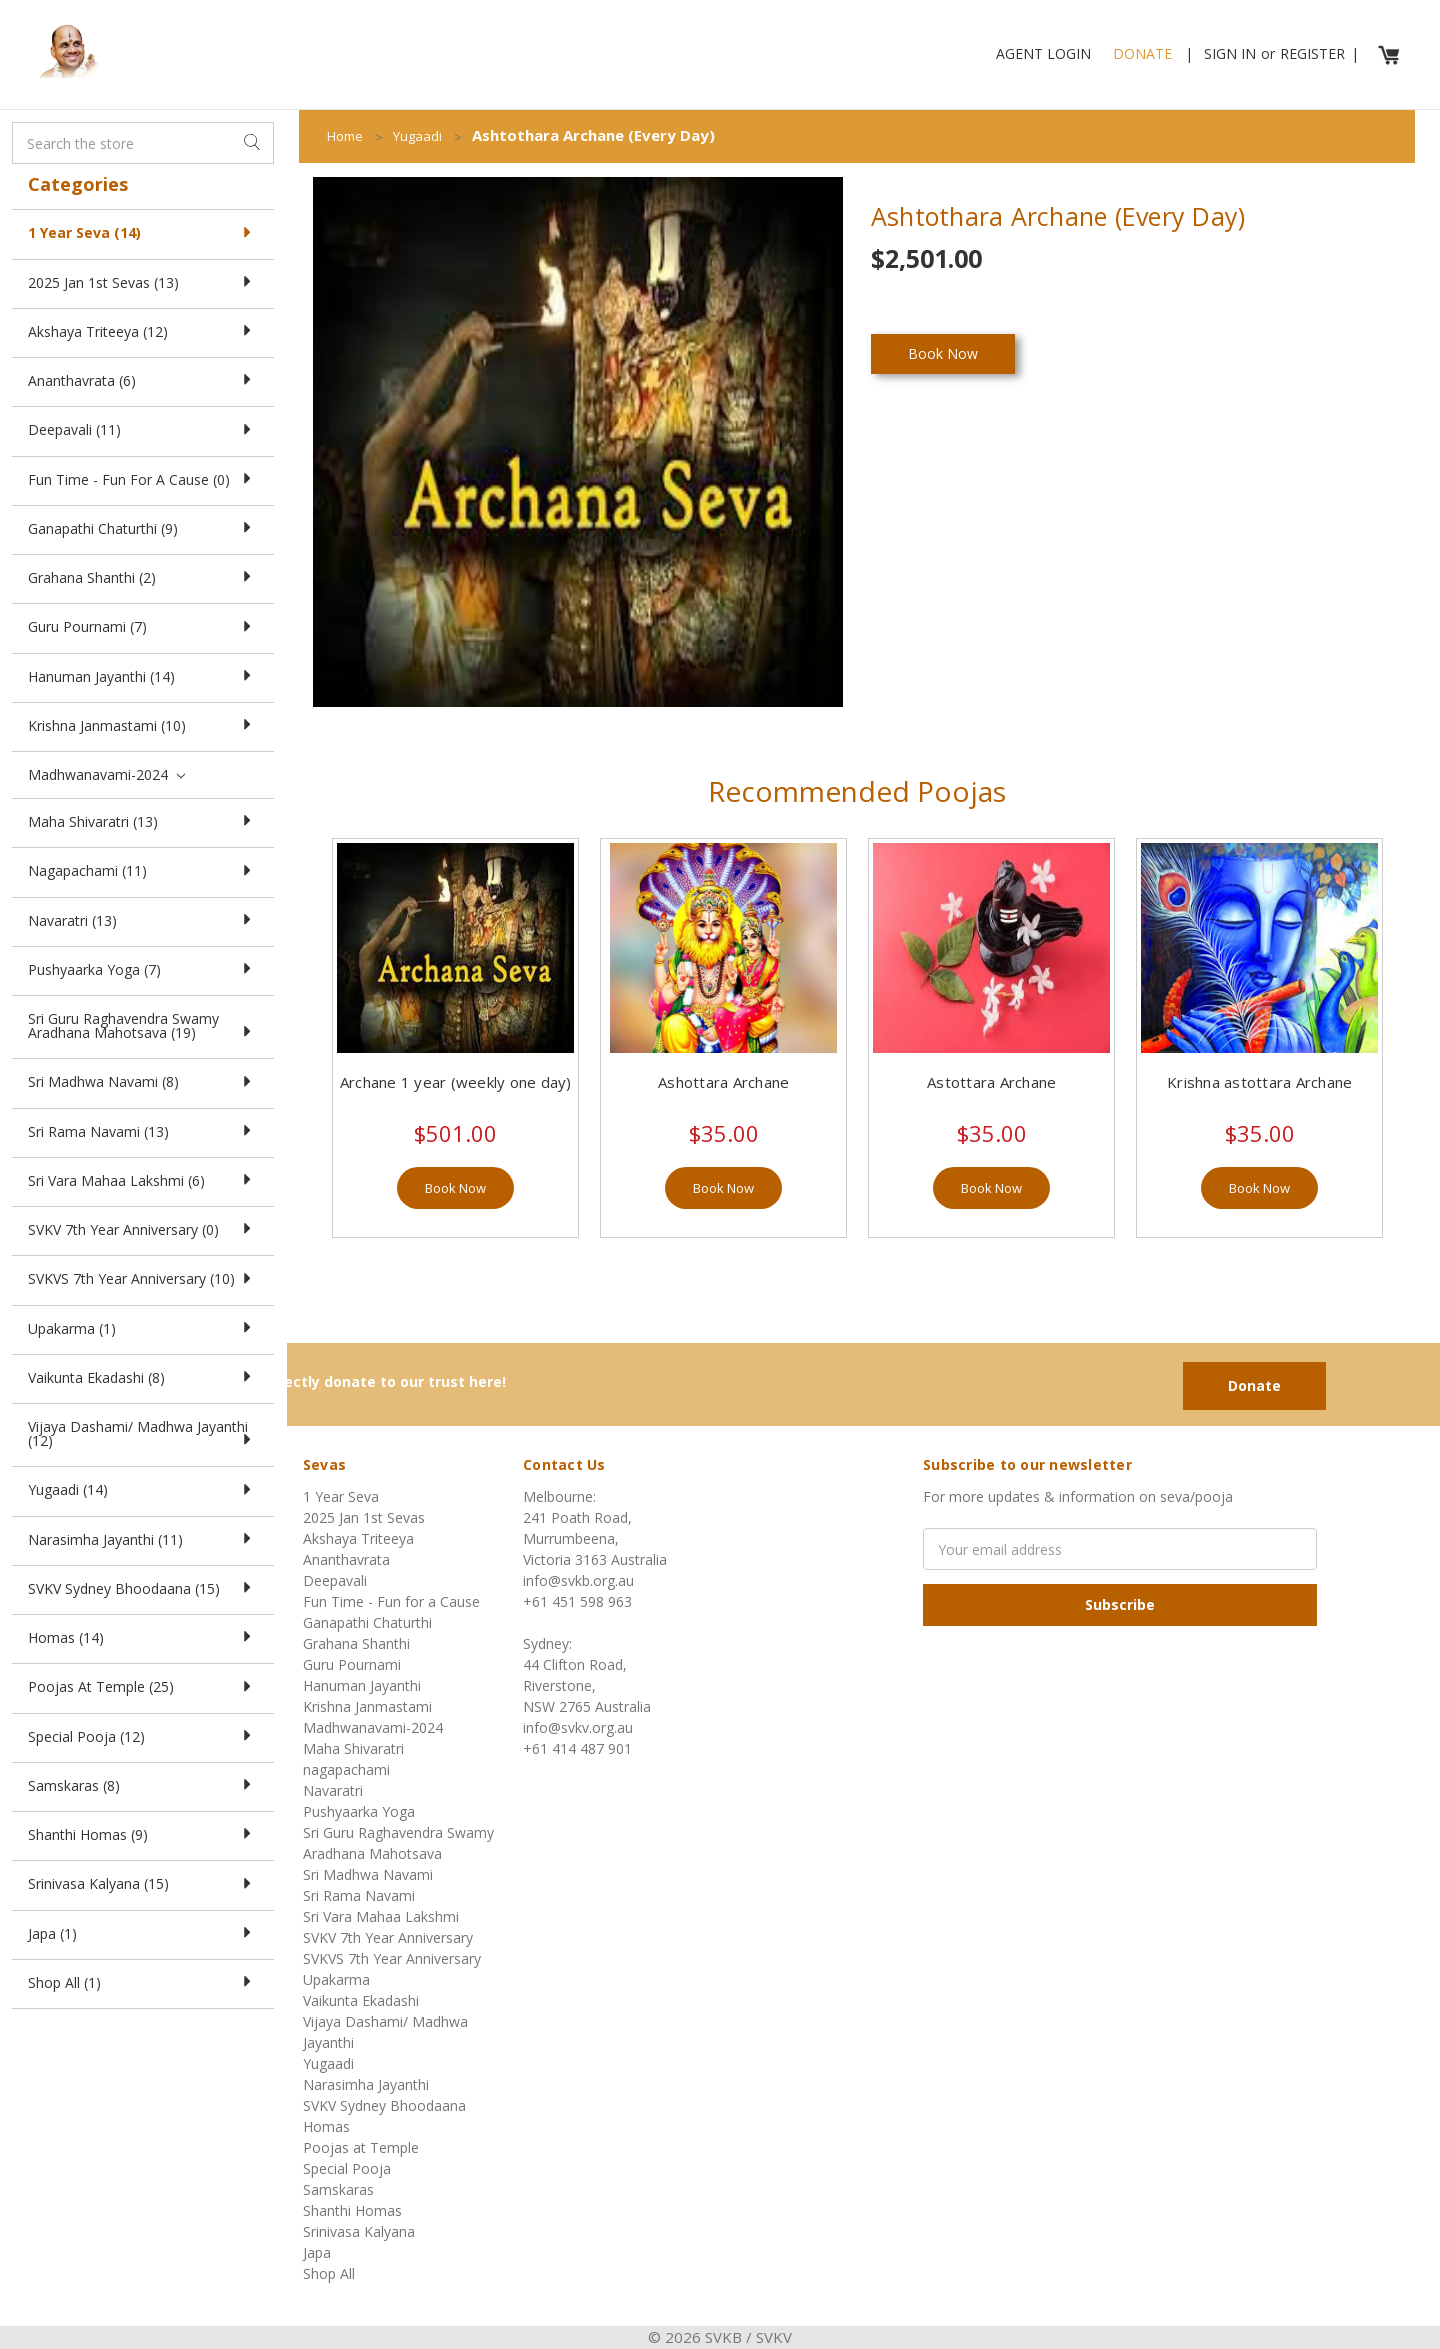 The width and height of the screenshot is (1440, 2349). I want to click on Yugaadi, so click(328, 2063).